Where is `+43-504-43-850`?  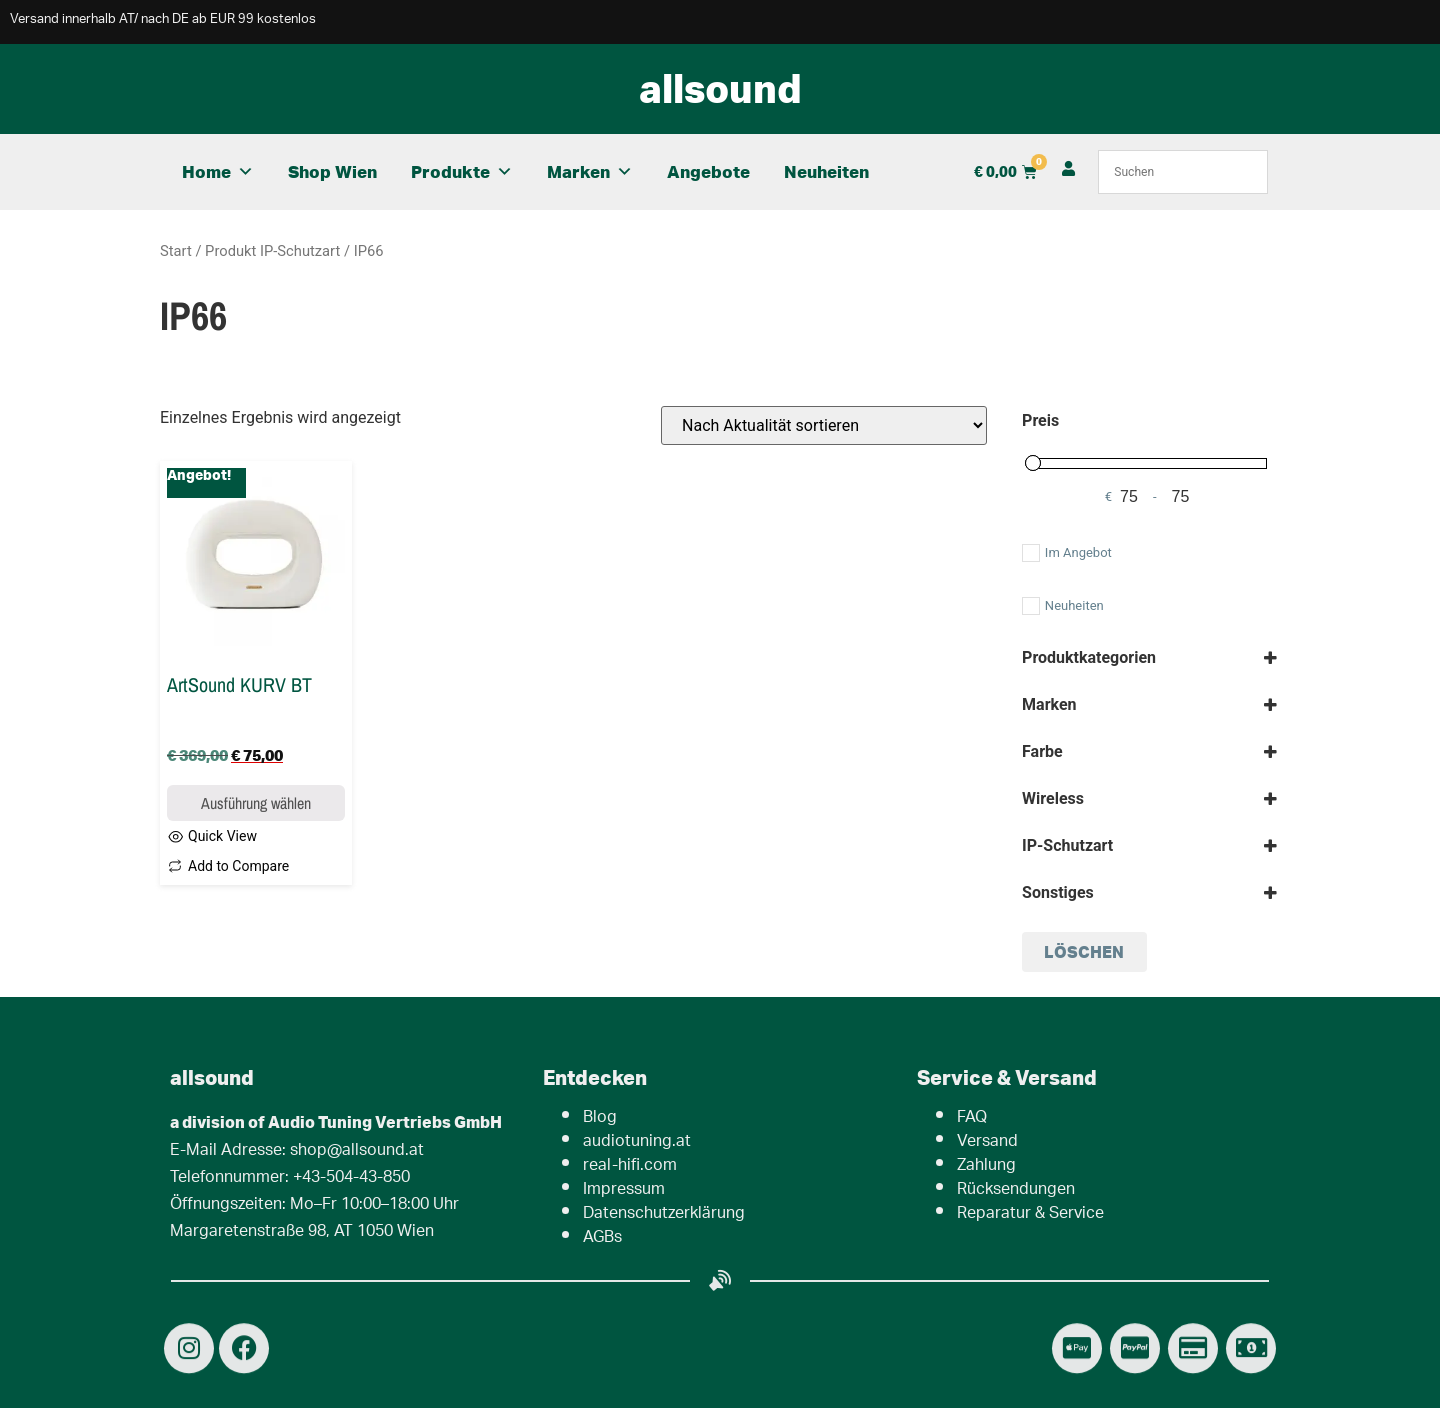
+43-504-43-850 is located at coordinates (351, 1178).